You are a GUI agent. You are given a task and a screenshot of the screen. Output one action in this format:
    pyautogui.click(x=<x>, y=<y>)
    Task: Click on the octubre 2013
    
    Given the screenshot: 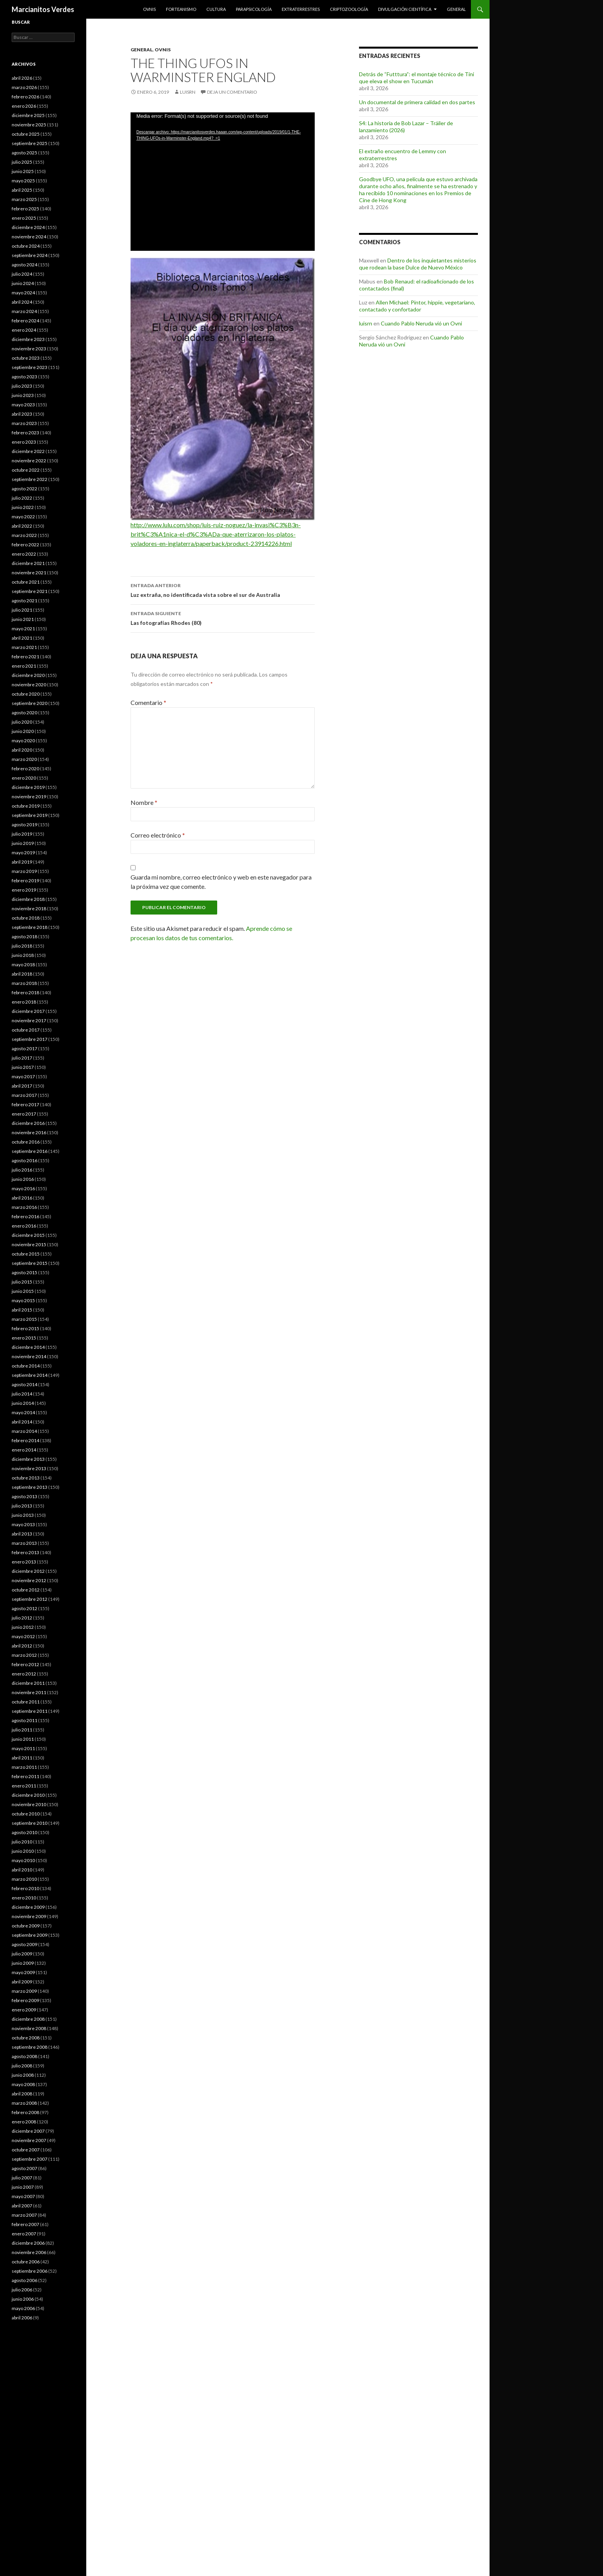 What is the action you would take?
    pyautogui.click(x=26, y=1478)
    